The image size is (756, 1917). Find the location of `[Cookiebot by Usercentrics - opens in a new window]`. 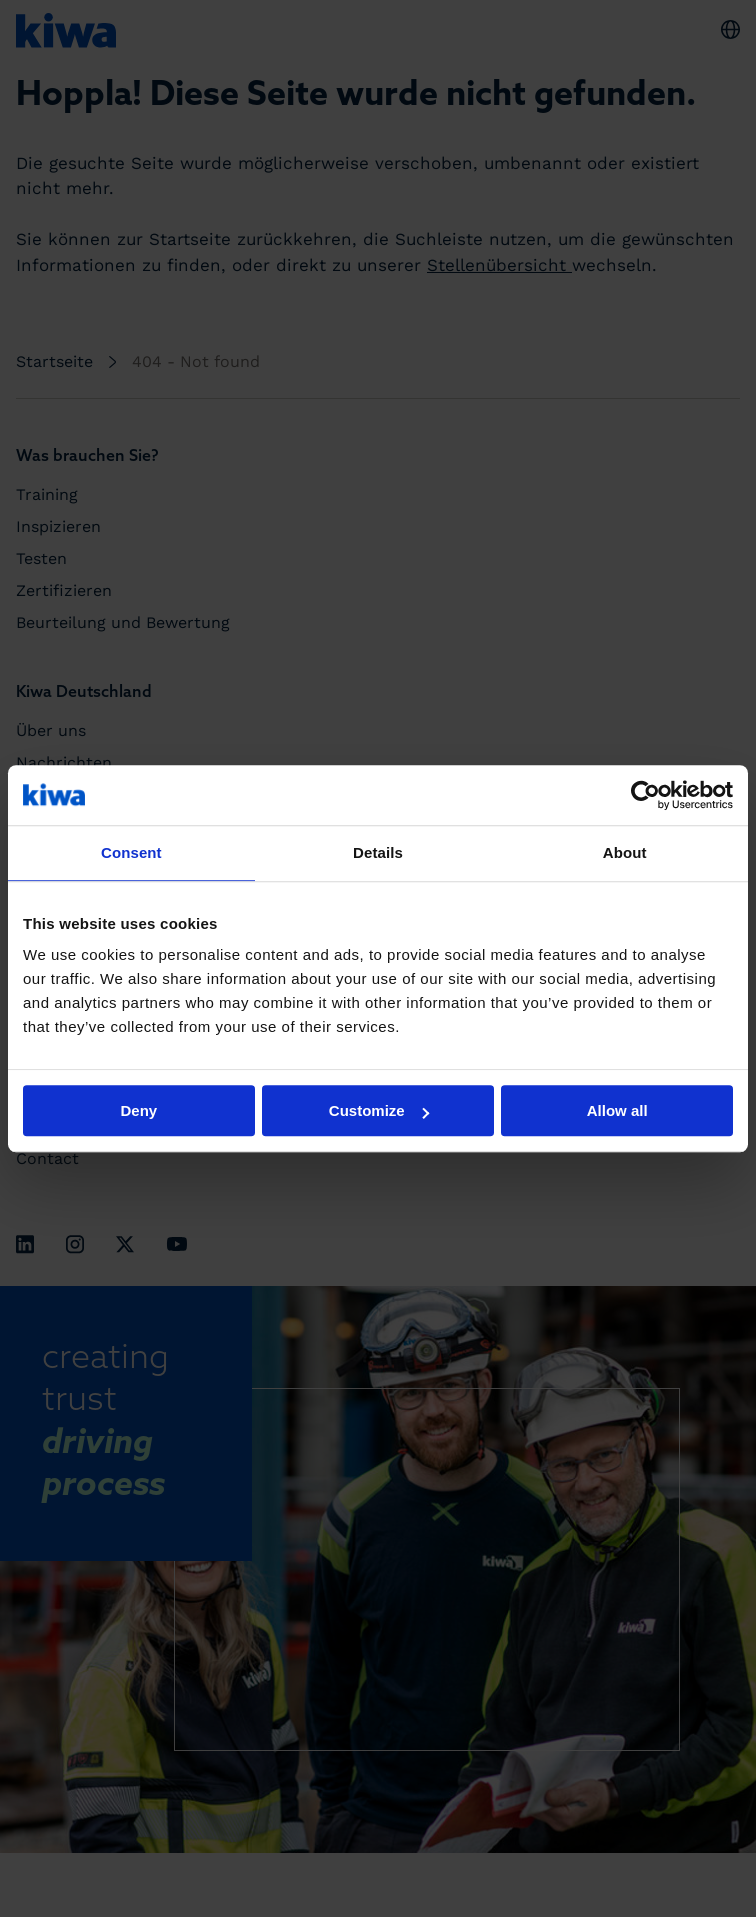

[Cookiebot by Usercentrics - opens in a new window] is located at coordinates (645, 795).